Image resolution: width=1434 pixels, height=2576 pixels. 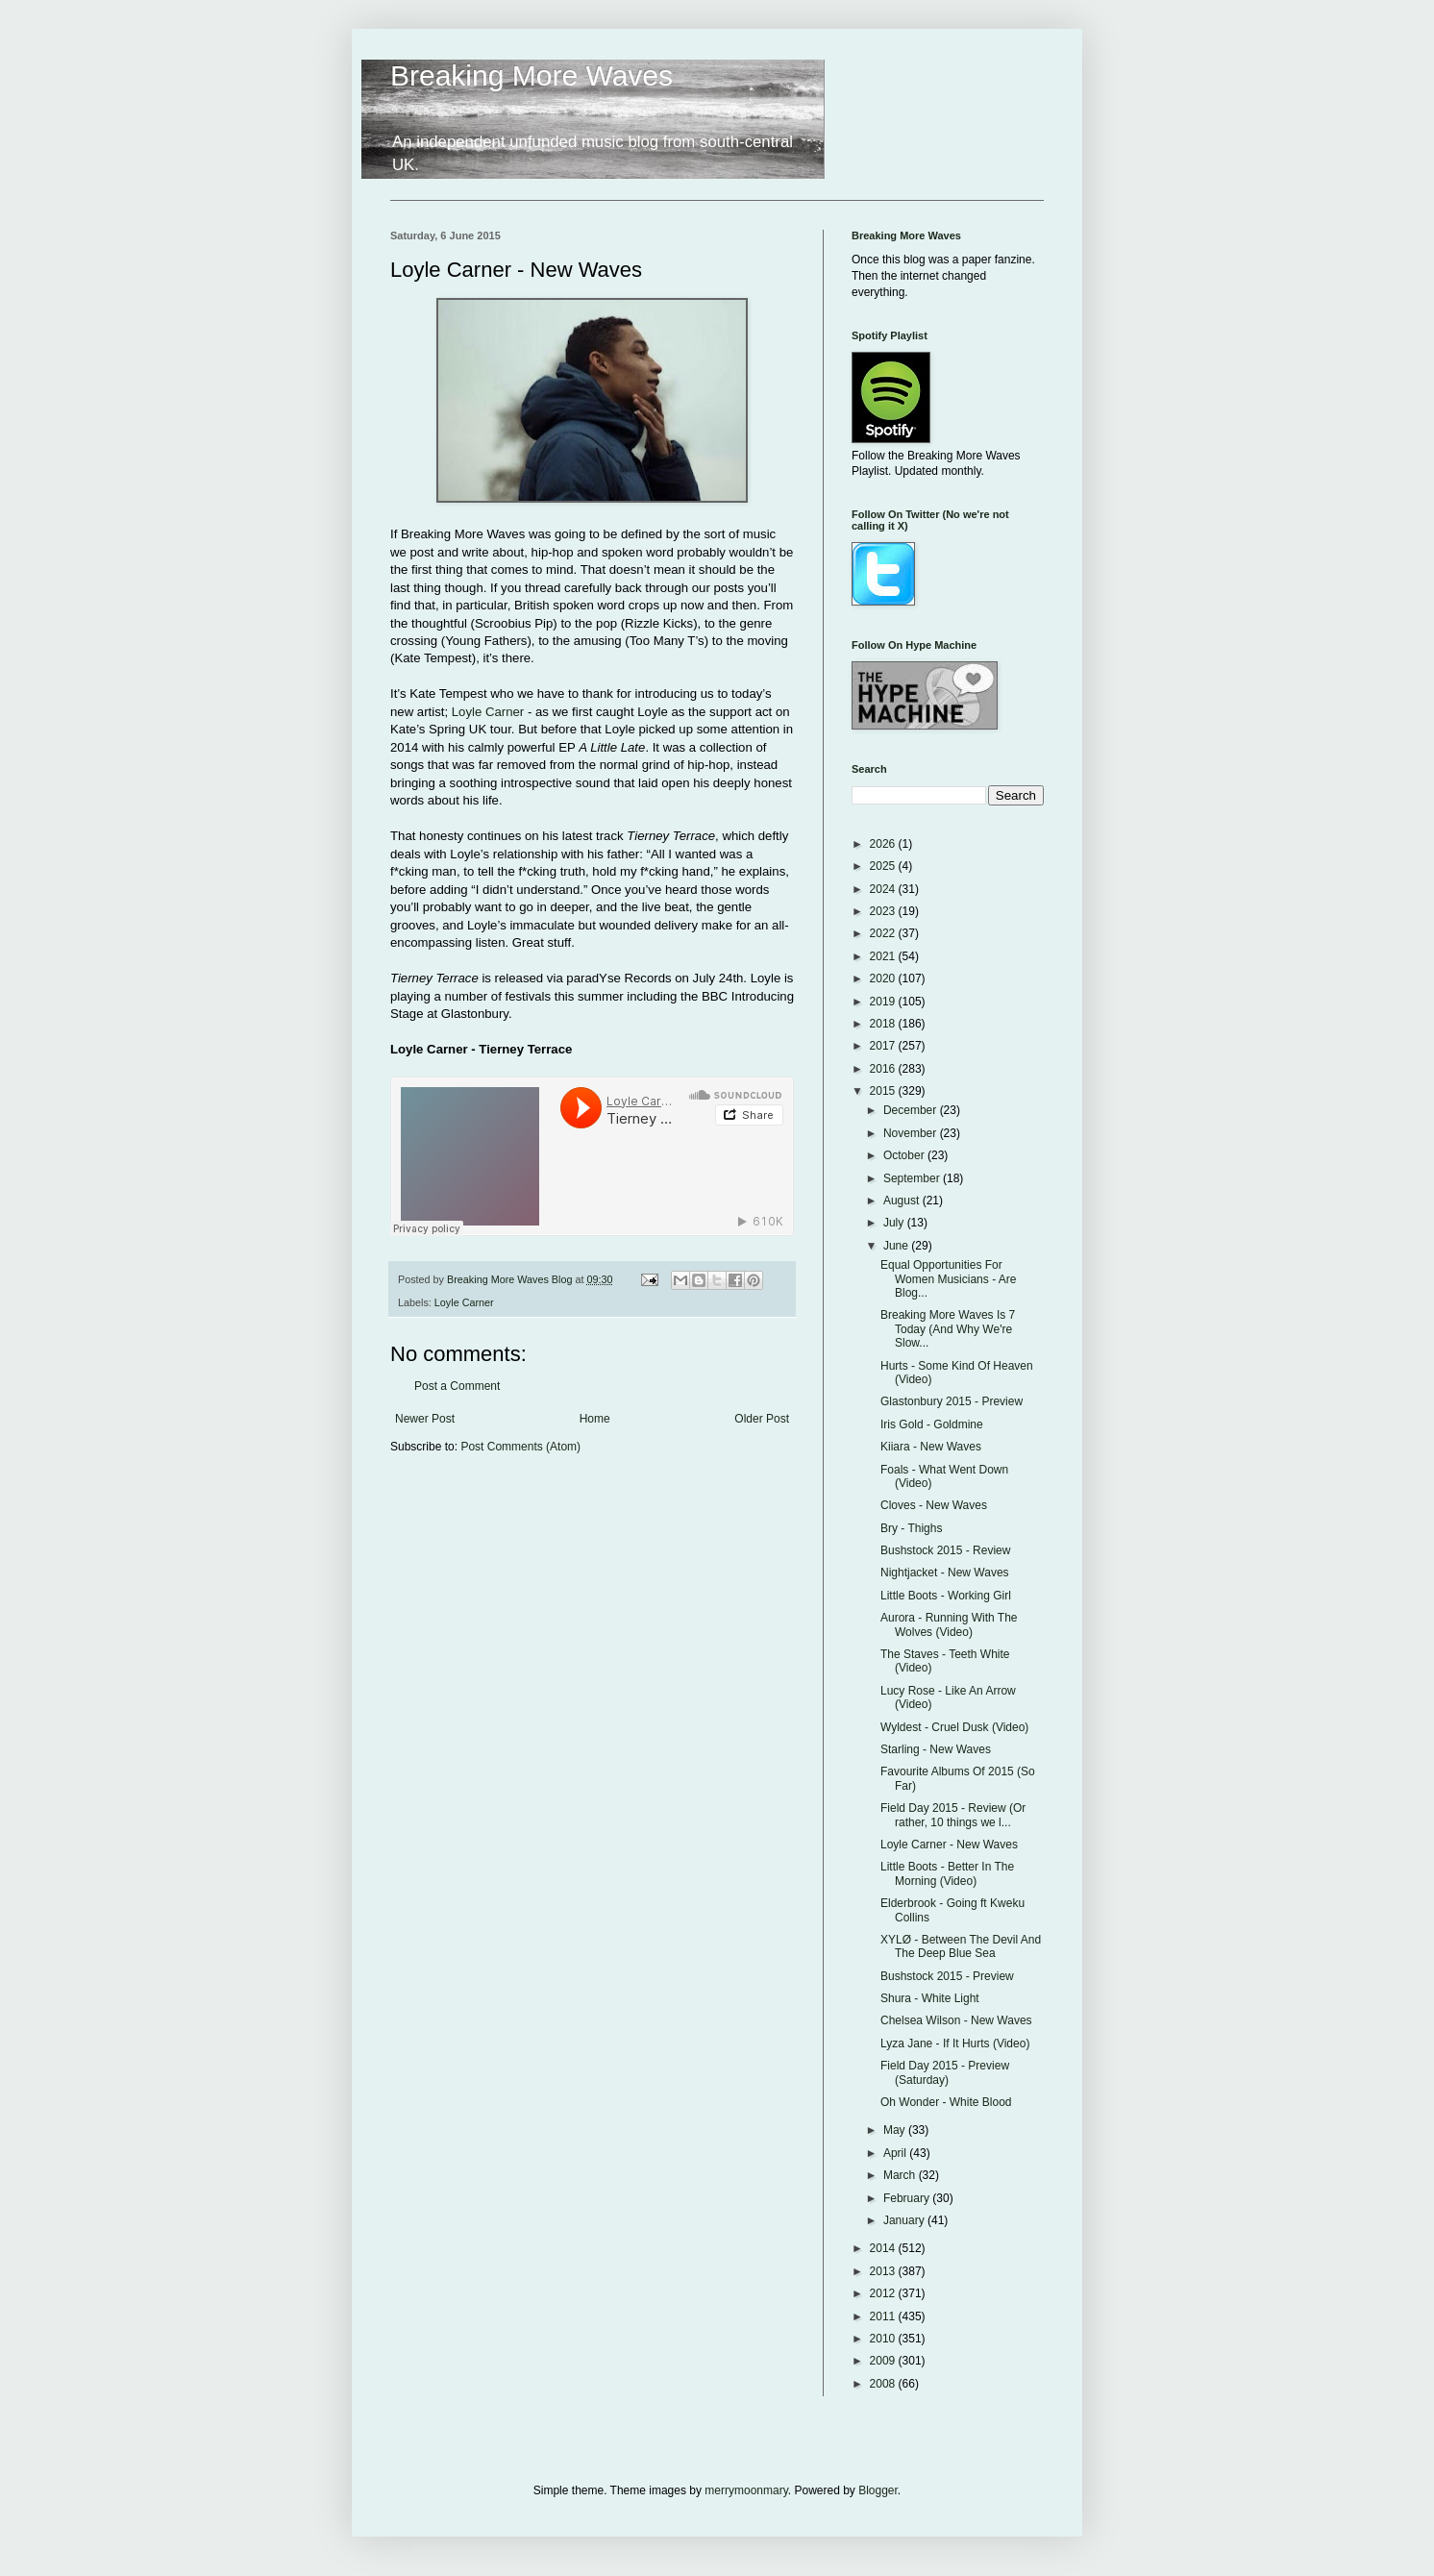 What do you see at coordinates (944, 1572) in the screenshot?
I see `Nightjacket - New Waves` at bounding box center [944, 1572].